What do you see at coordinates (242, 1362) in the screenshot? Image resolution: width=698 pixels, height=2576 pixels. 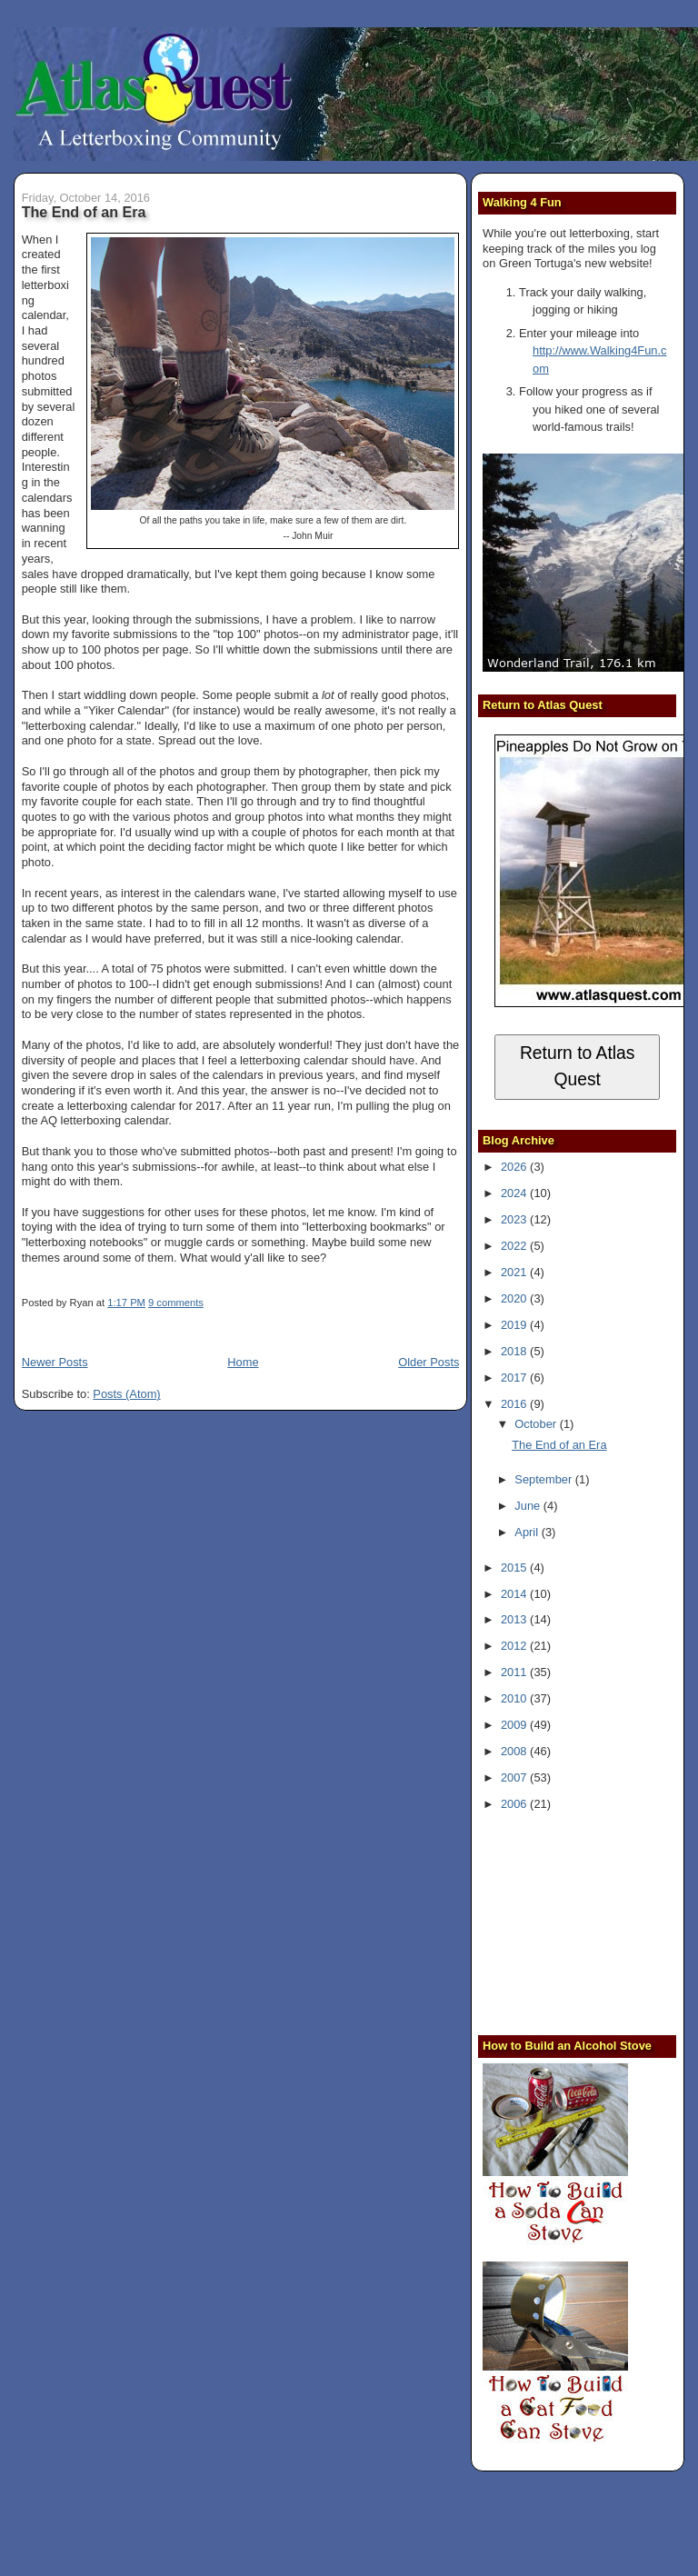 I see `Home` at bounding box center [242, 1362].